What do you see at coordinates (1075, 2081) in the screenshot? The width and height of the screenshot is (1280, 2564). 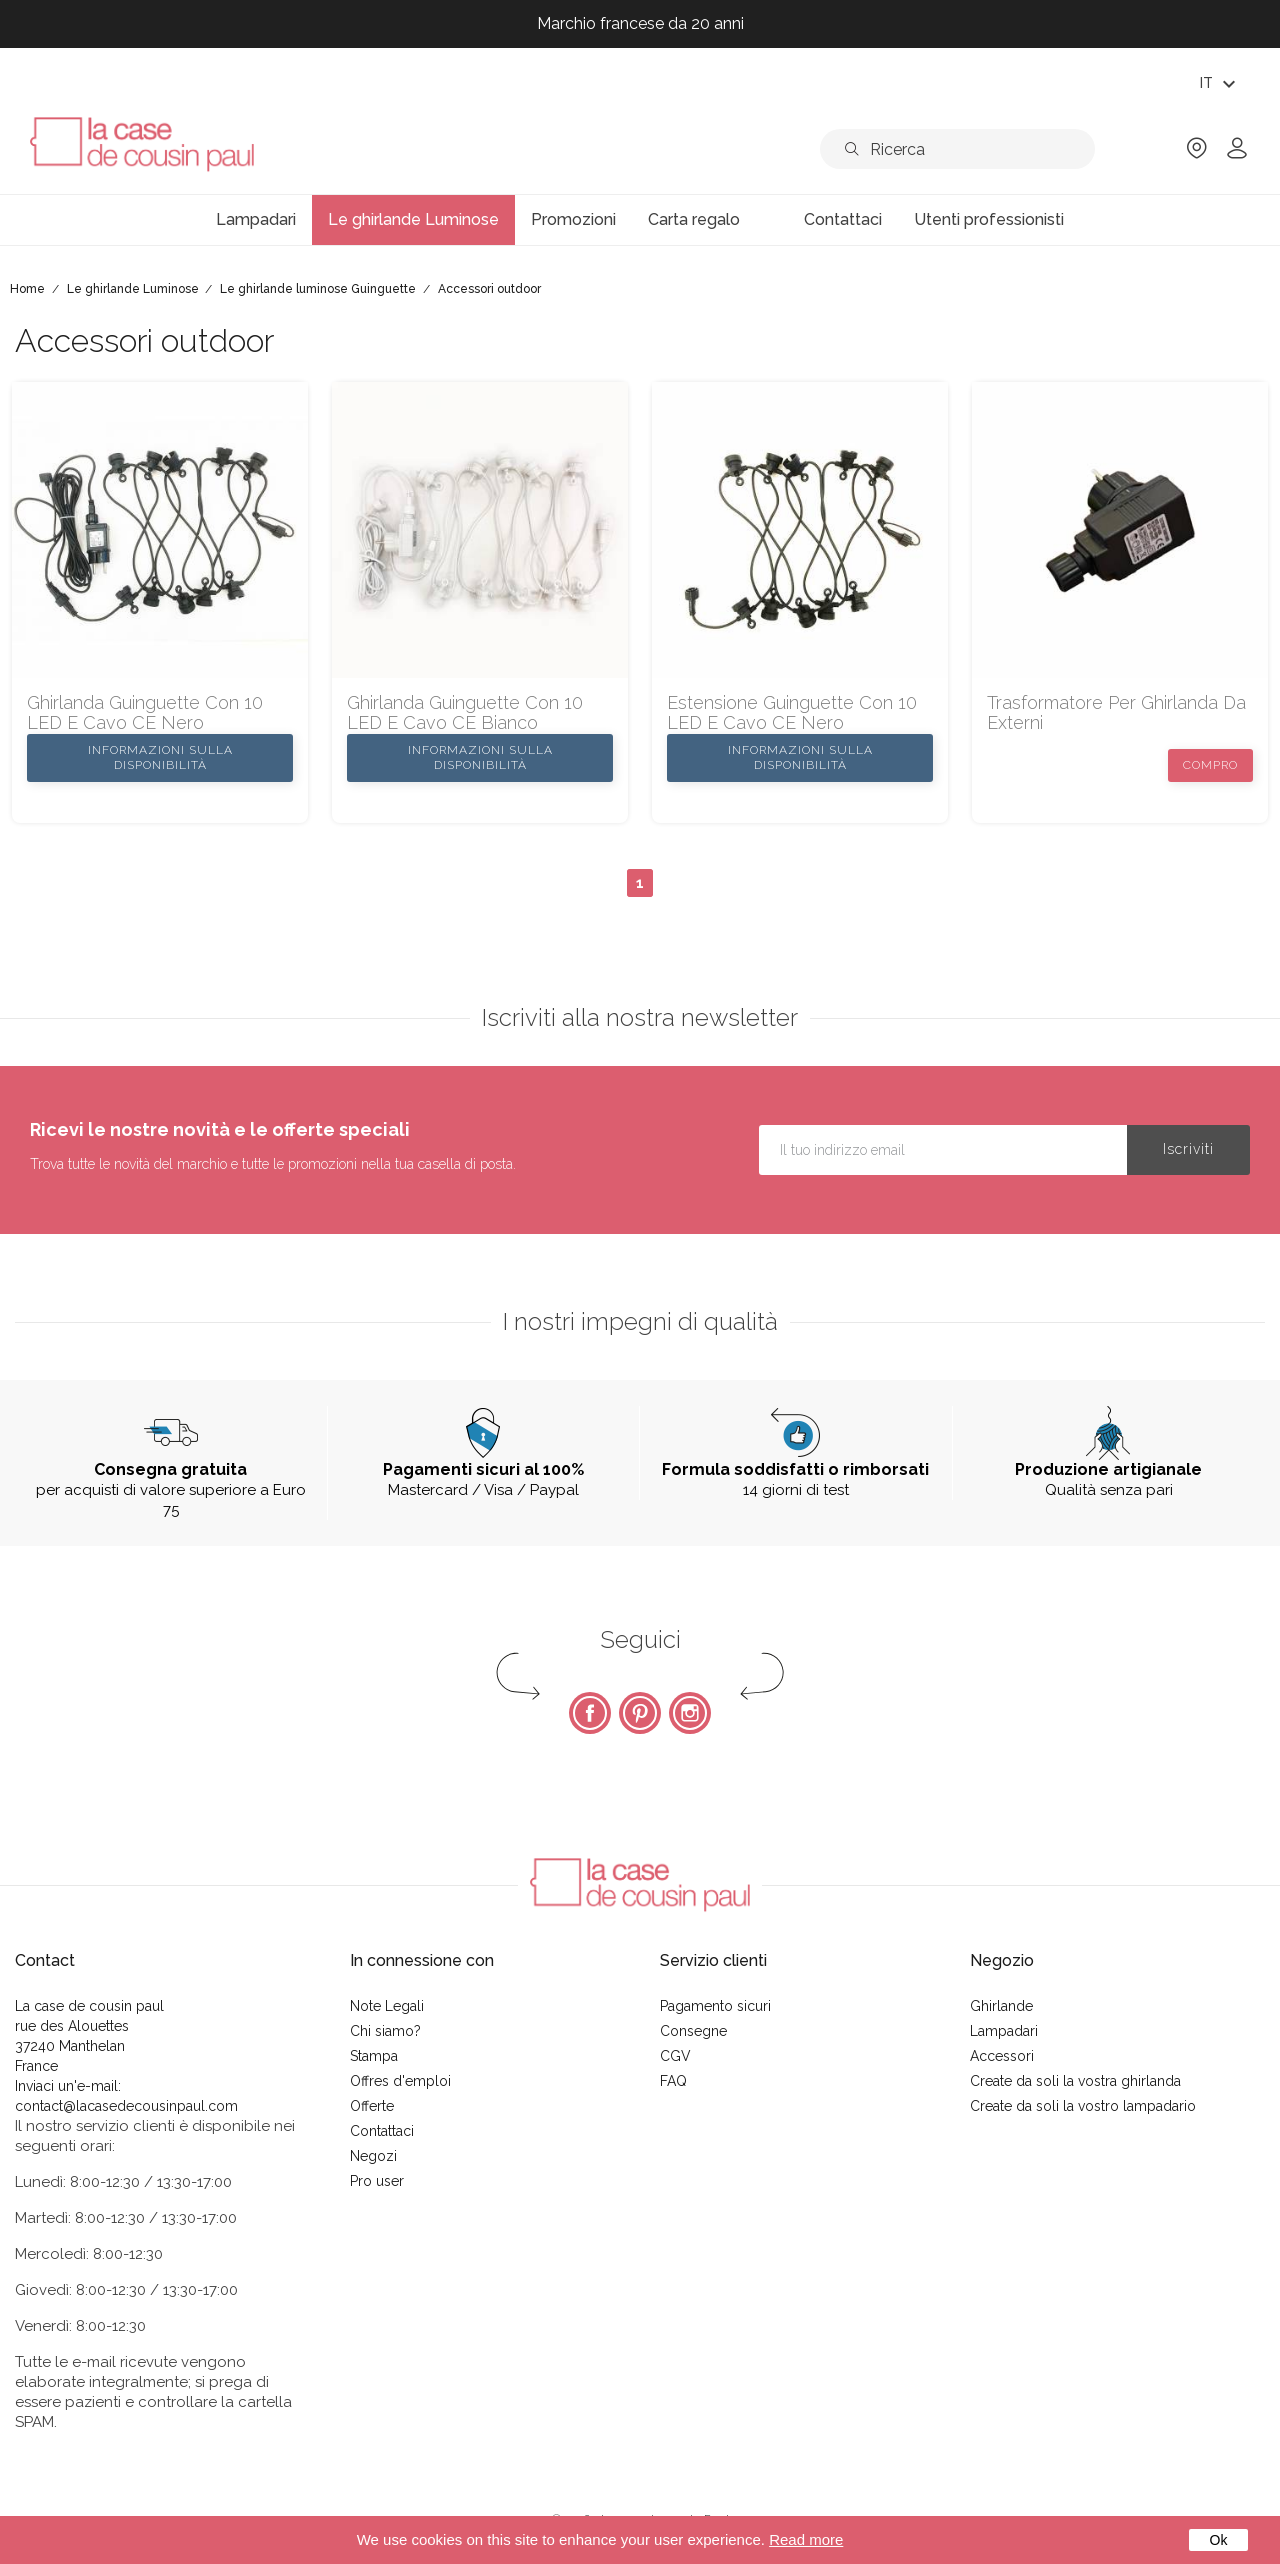 I see `Create da soli la vostra ghirlanda` at bounding box center [1075, 2081].